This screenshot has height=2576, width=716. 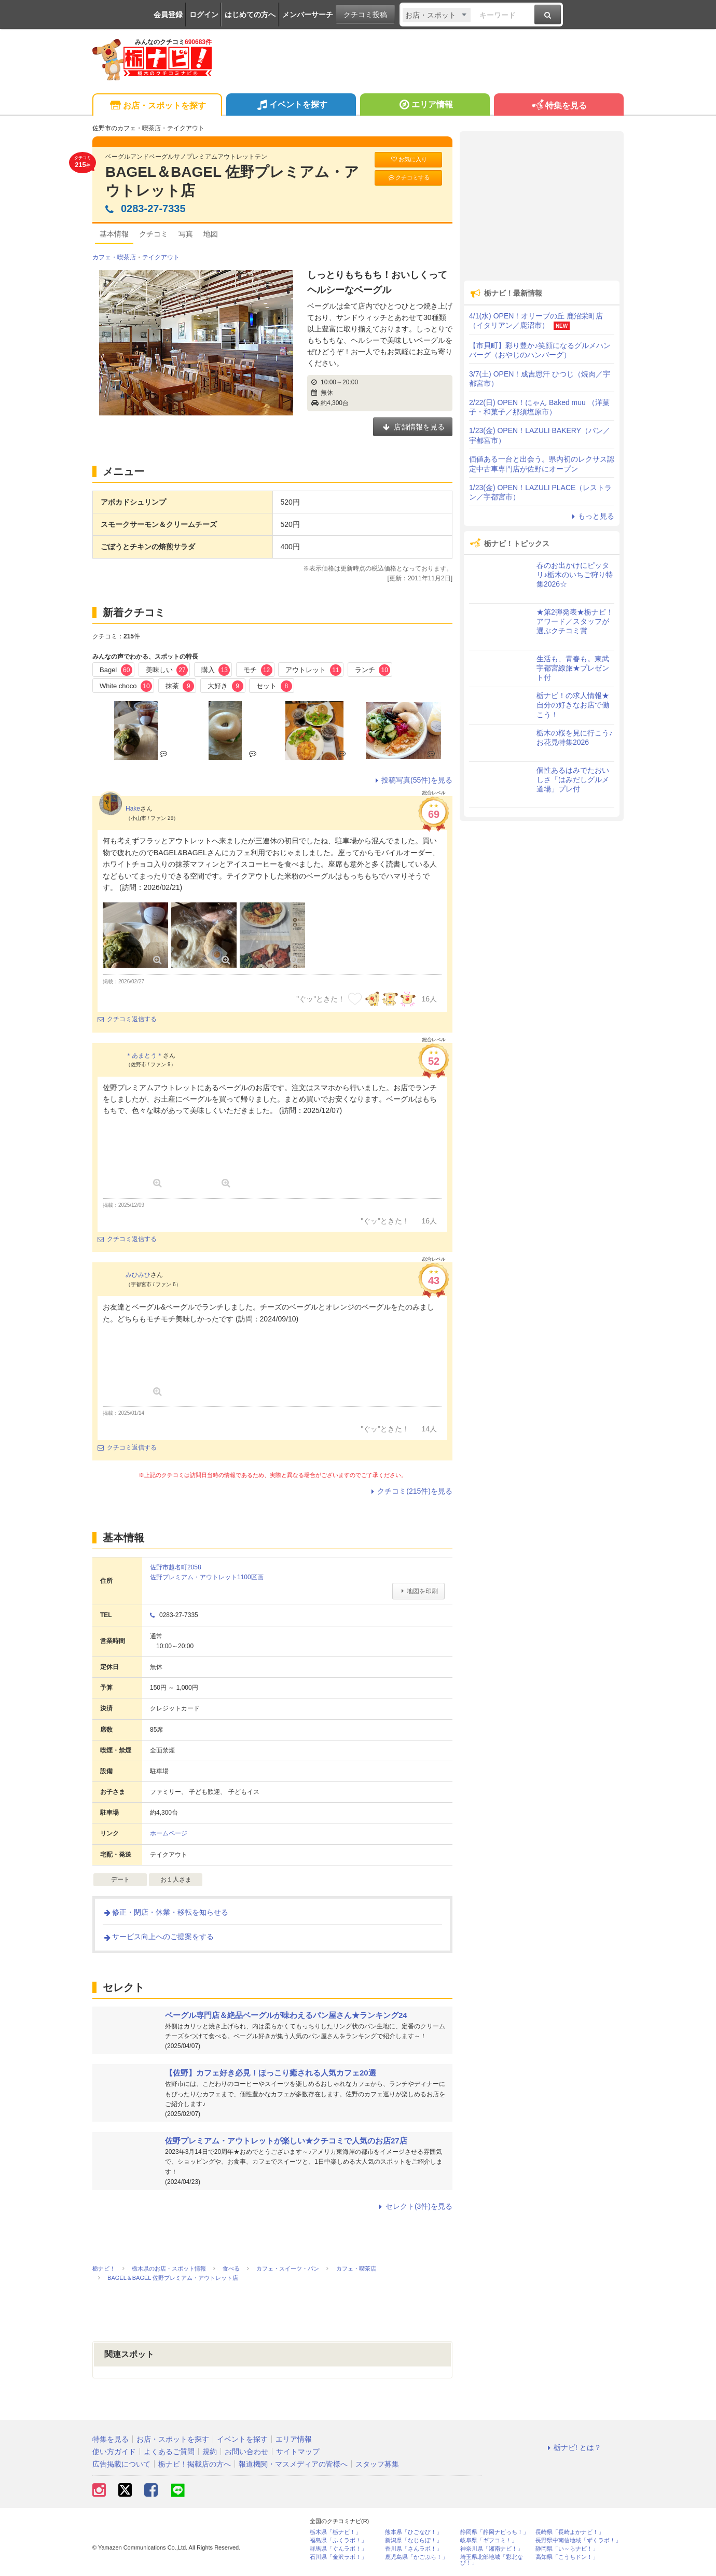 I want to click on 栃ナビ! とは？, so click(x=572, y=2447).